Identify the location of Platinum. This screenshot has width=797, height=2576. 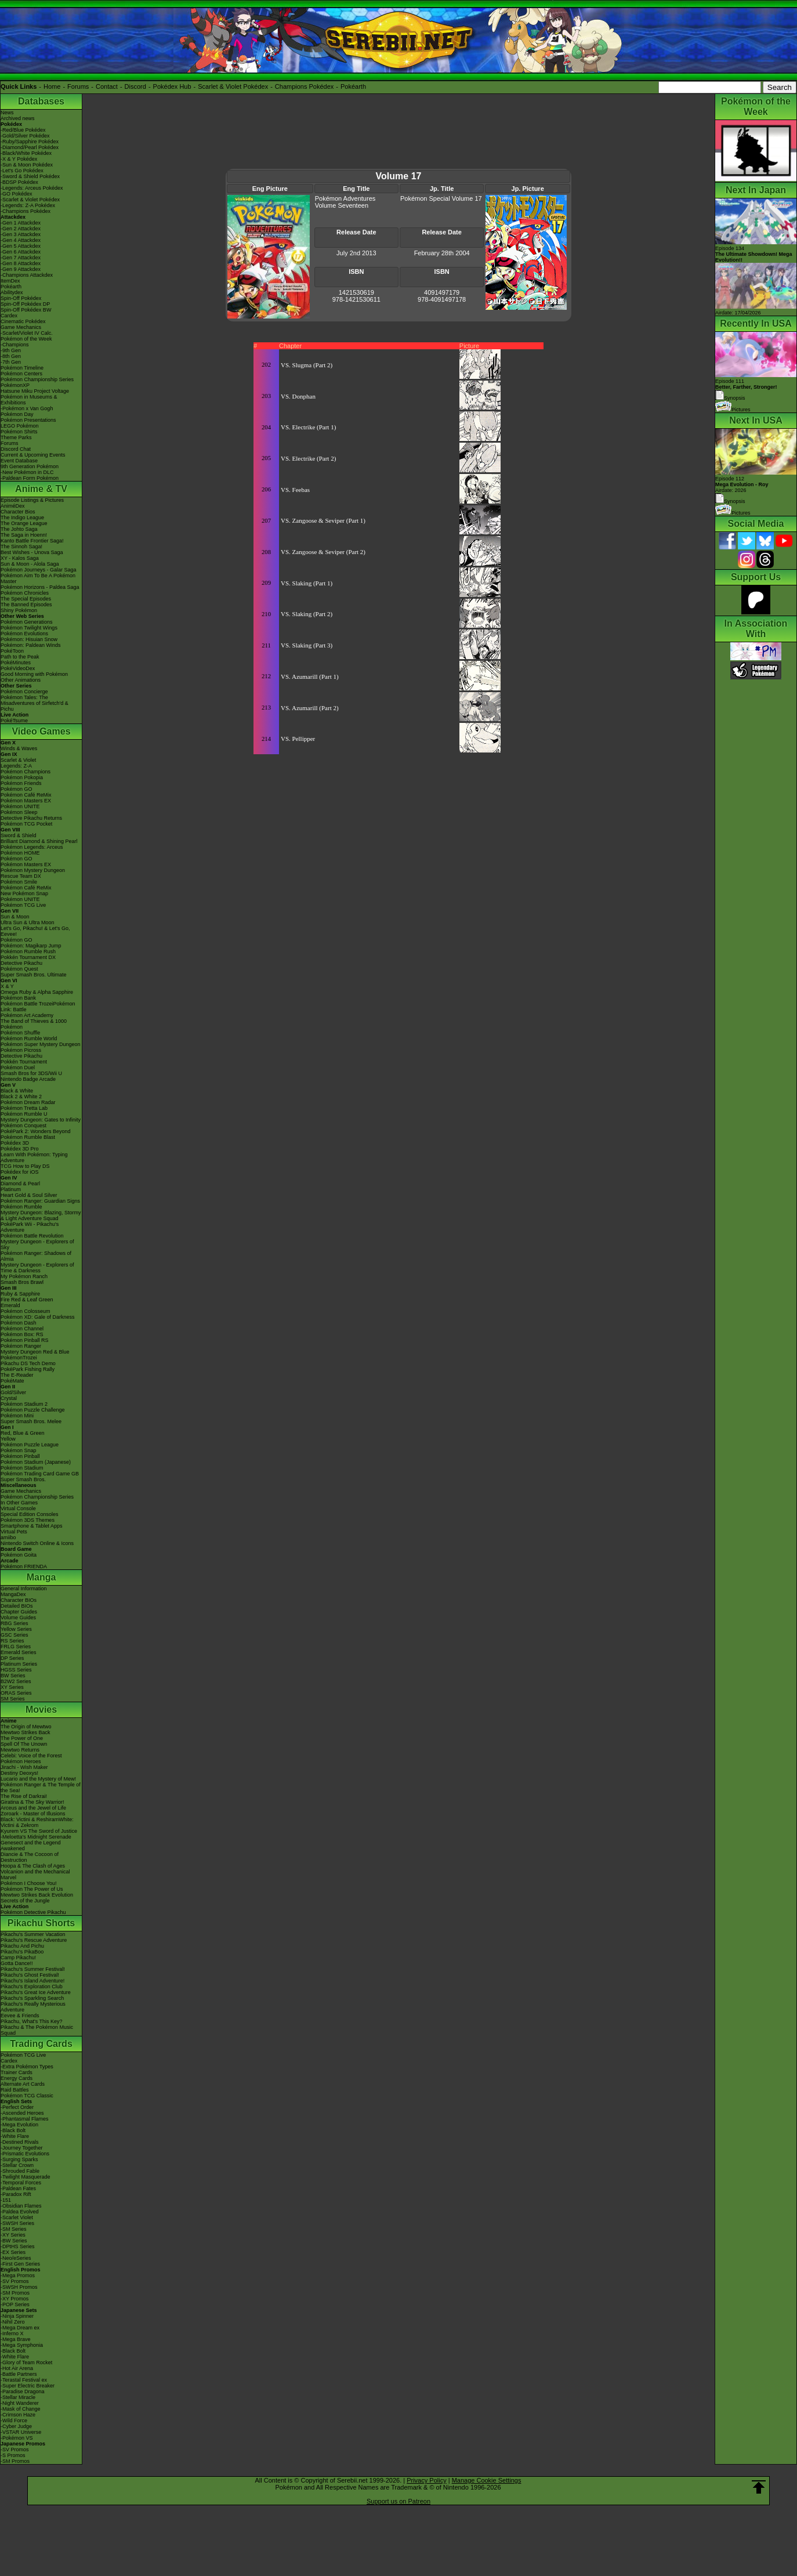
(11, 1189).